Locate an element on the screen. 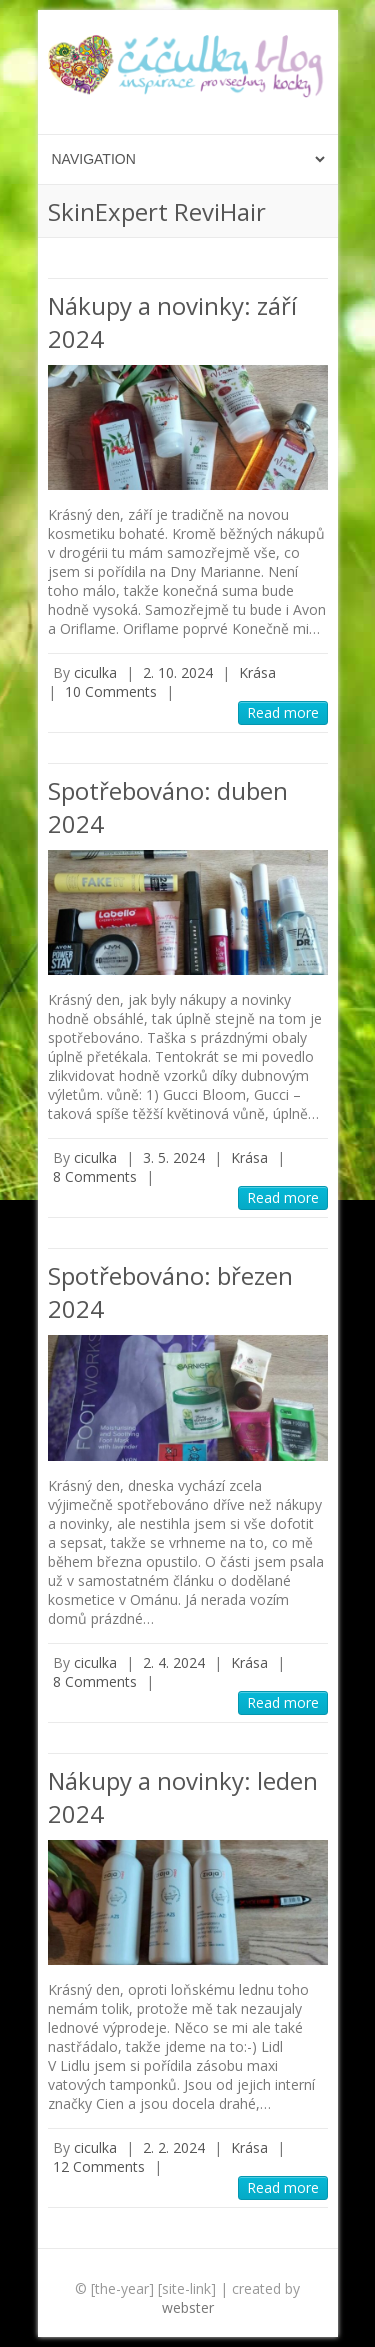 Image resolution: width=375 pixels, height=2347 pixels. 2. 10. 2024 is located at coordinates (178, 672).